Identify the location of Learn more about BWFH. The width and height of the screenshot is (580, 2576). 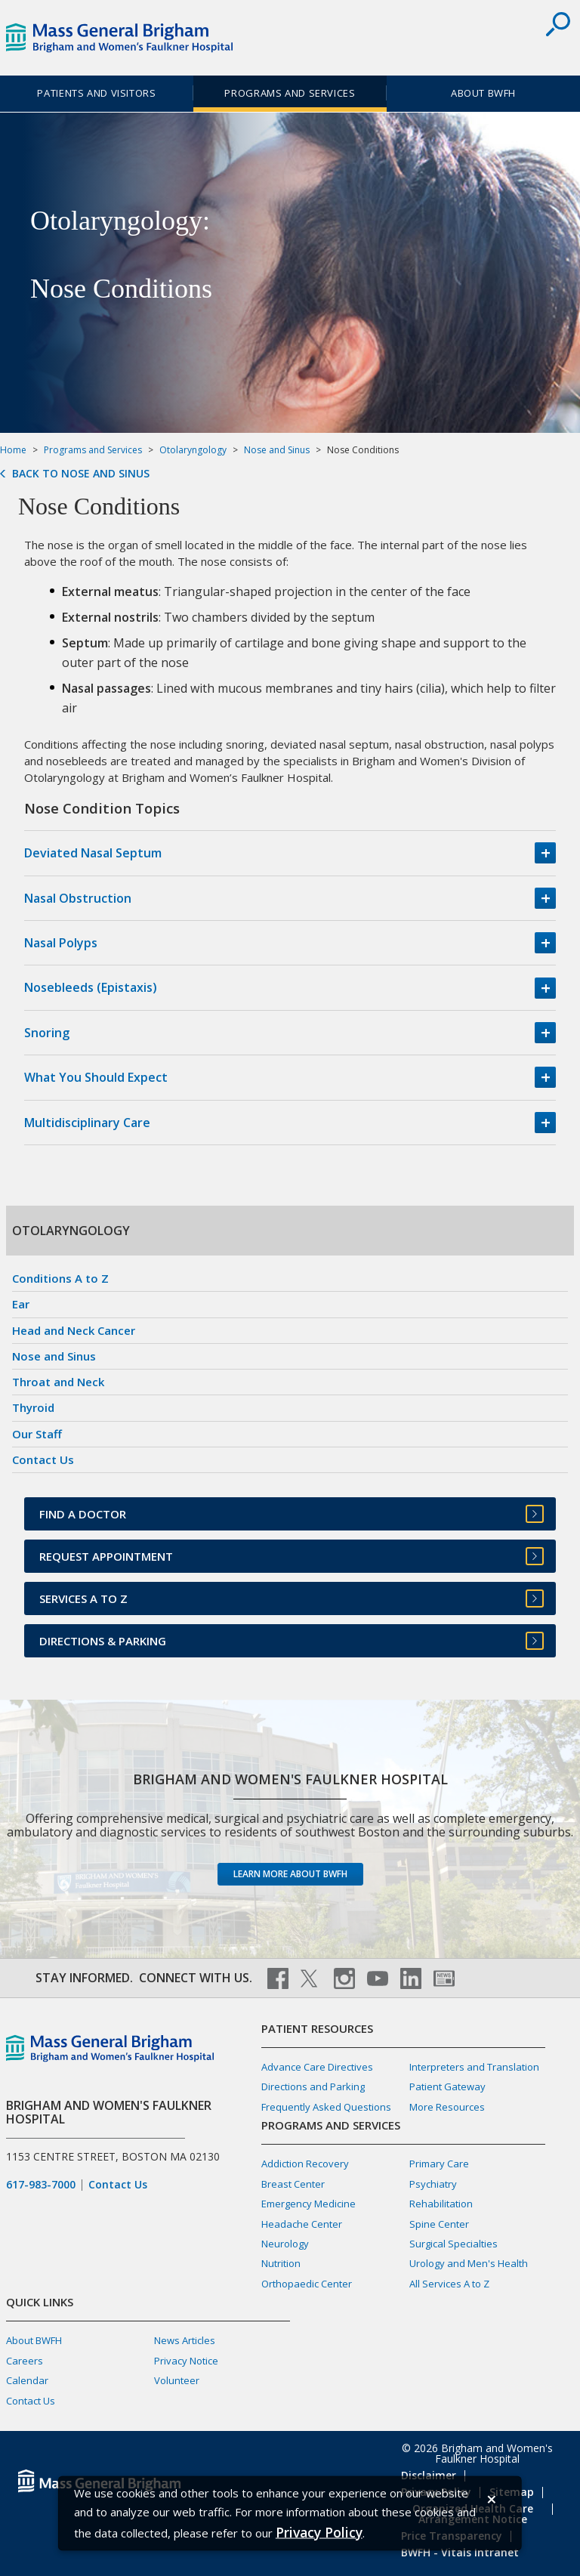
(290, 1873).